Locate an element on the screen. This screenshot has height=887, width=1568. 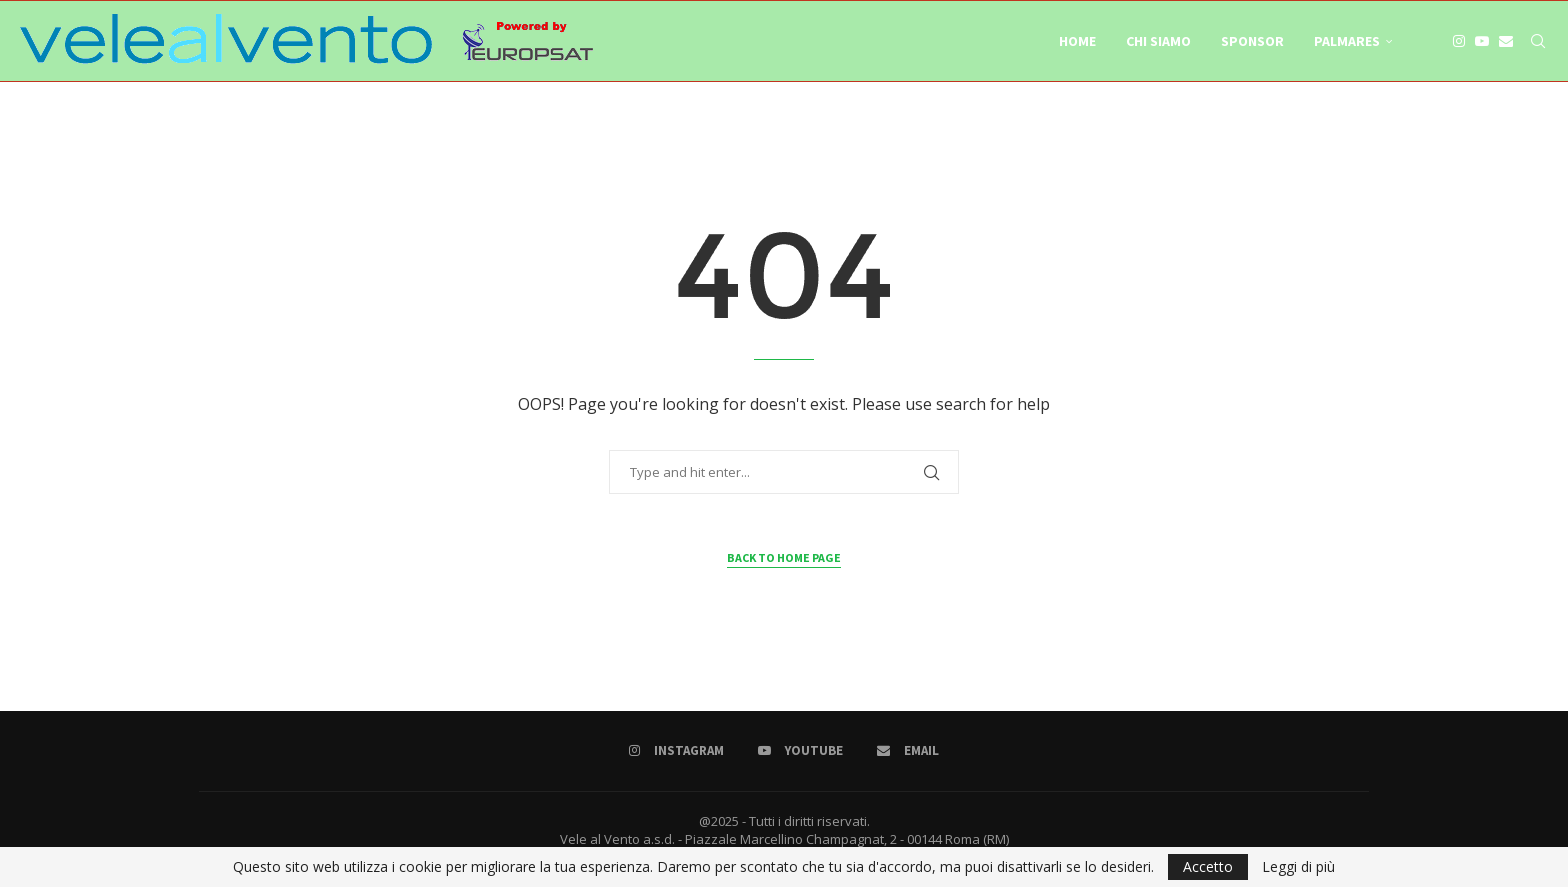
Back to Home Page is located at coordinates (784, 557).